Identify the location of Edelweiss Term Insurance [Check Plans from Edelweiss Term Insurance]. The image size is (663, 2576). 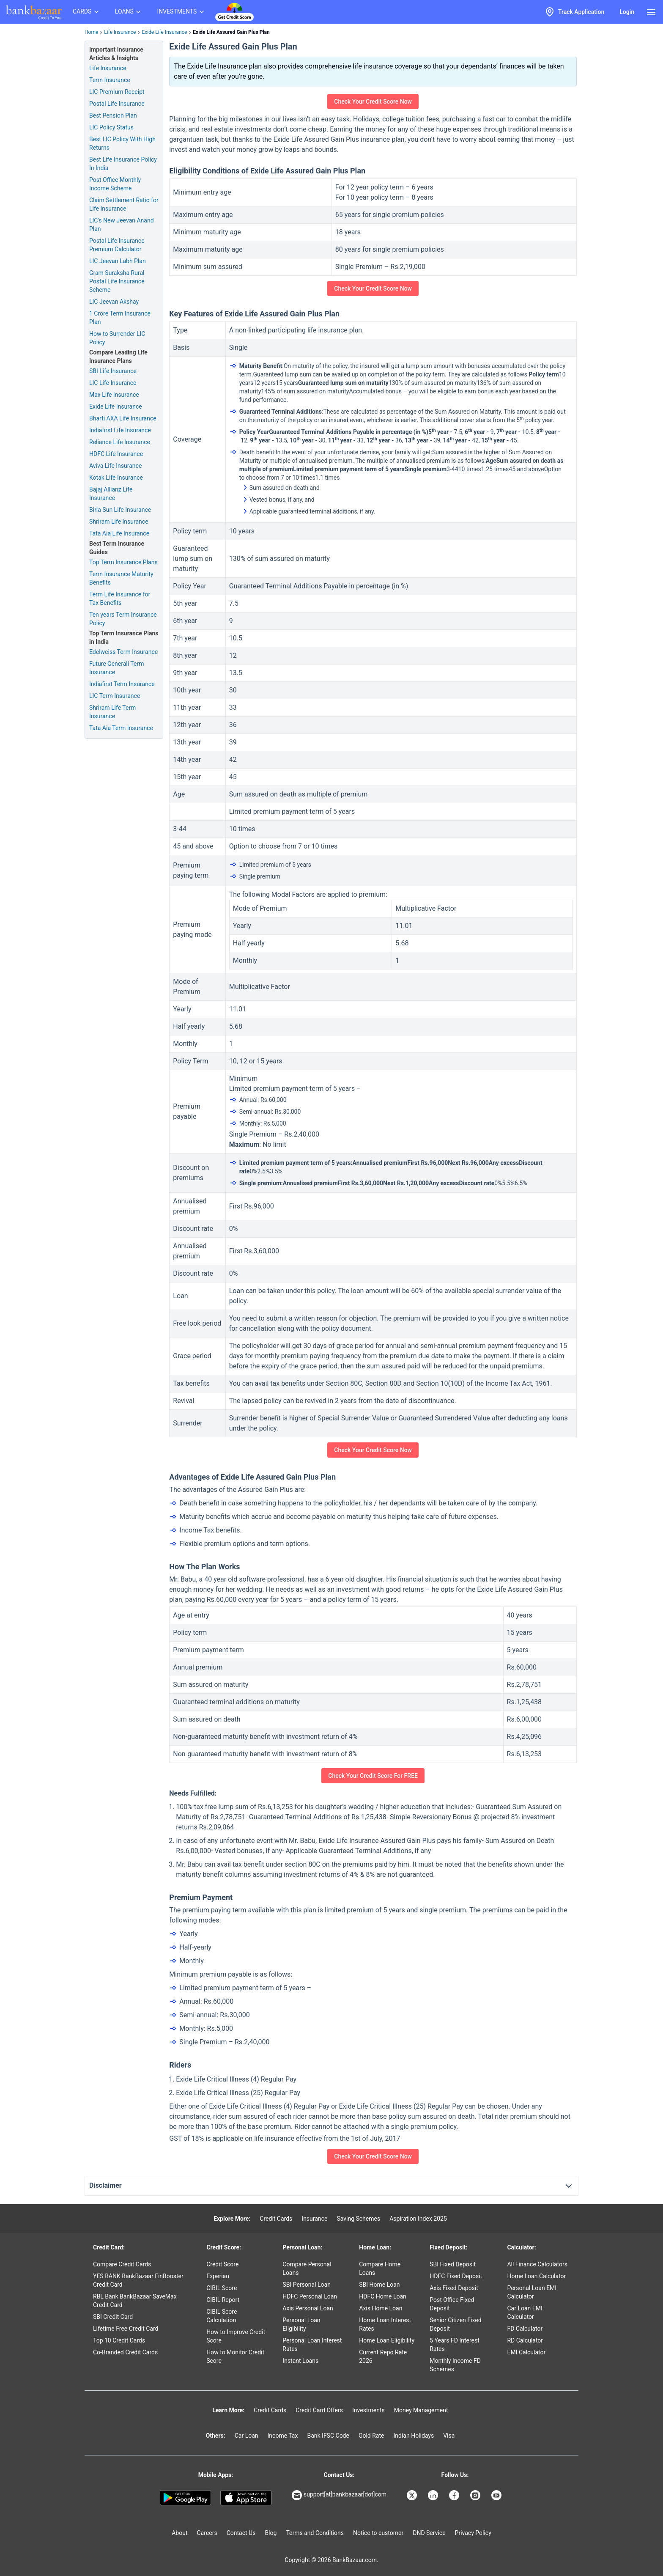
(123, 651).